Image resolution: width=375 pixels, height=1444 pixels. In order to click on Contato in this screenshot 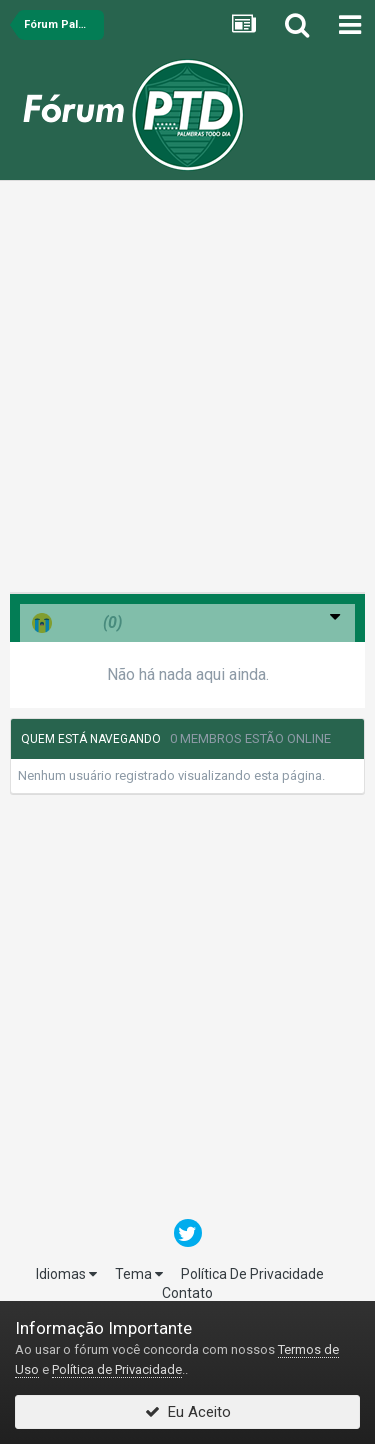, I will do `click(187, 1293)`.